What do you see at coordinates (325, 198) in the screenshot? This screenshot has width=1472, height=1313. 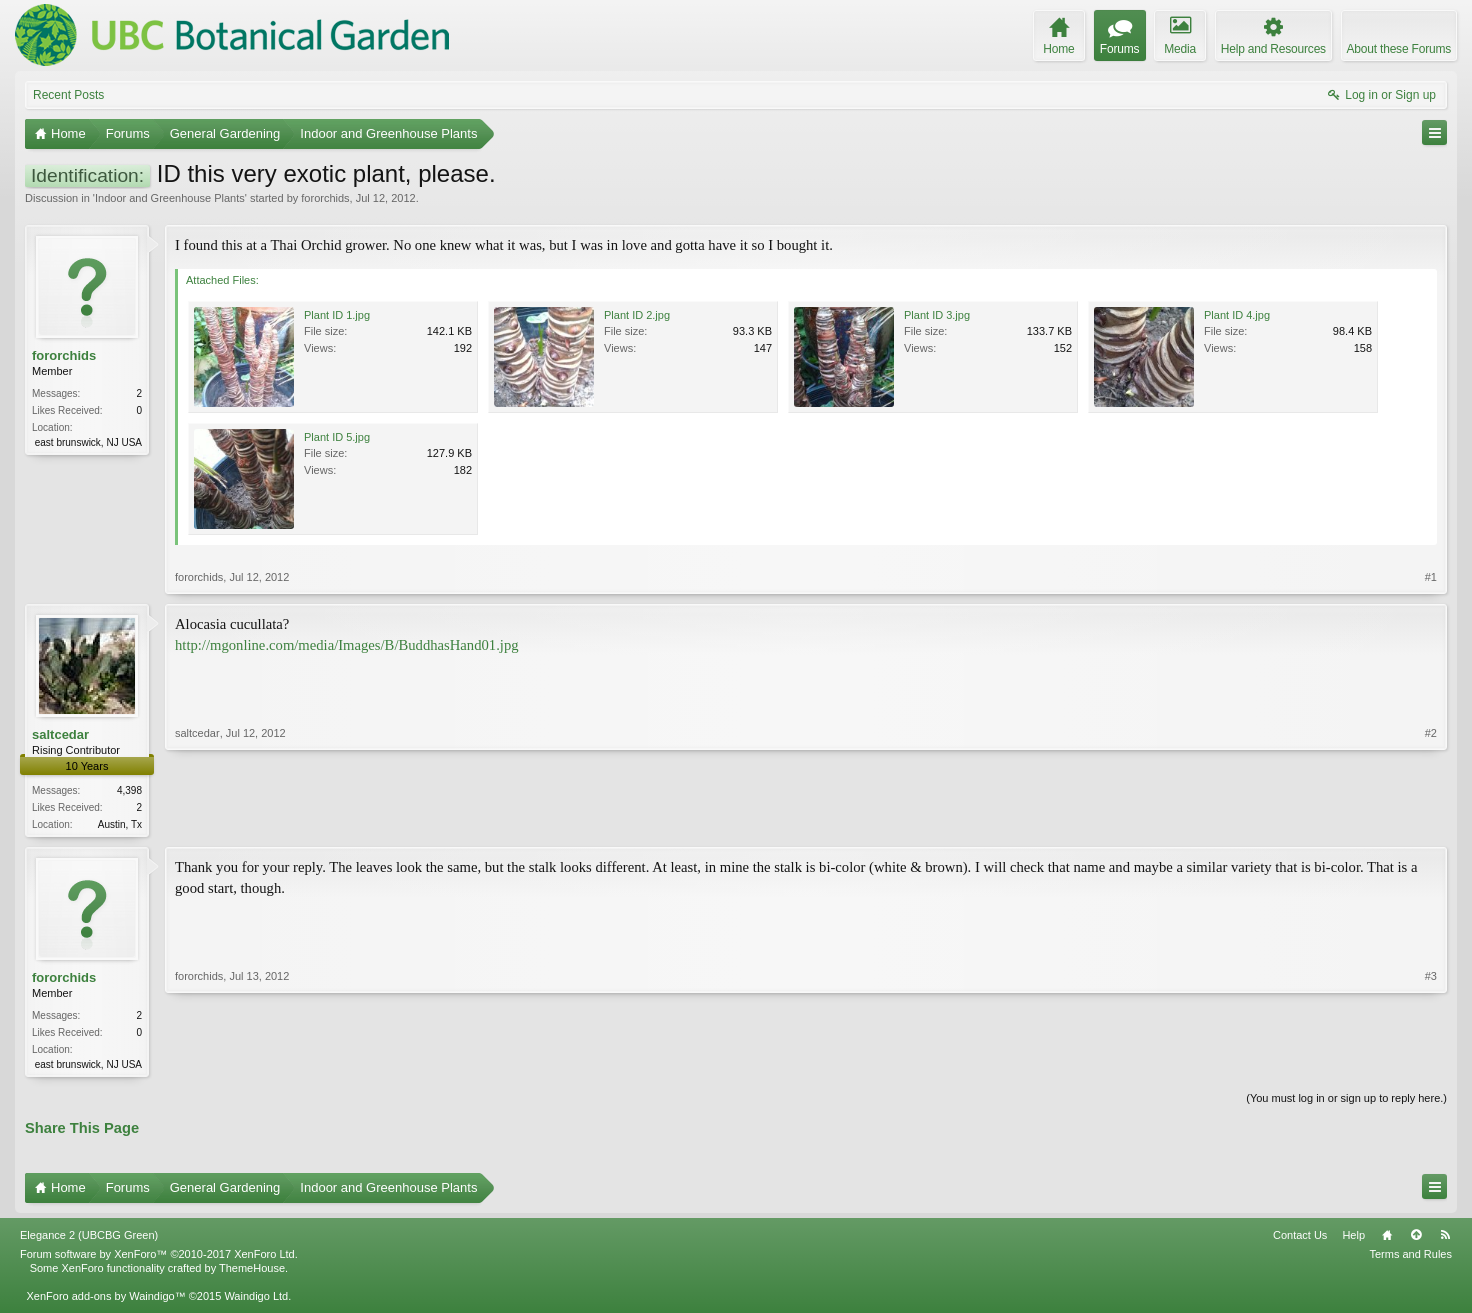 I see `fororchids` at bounding box center [325, 198].